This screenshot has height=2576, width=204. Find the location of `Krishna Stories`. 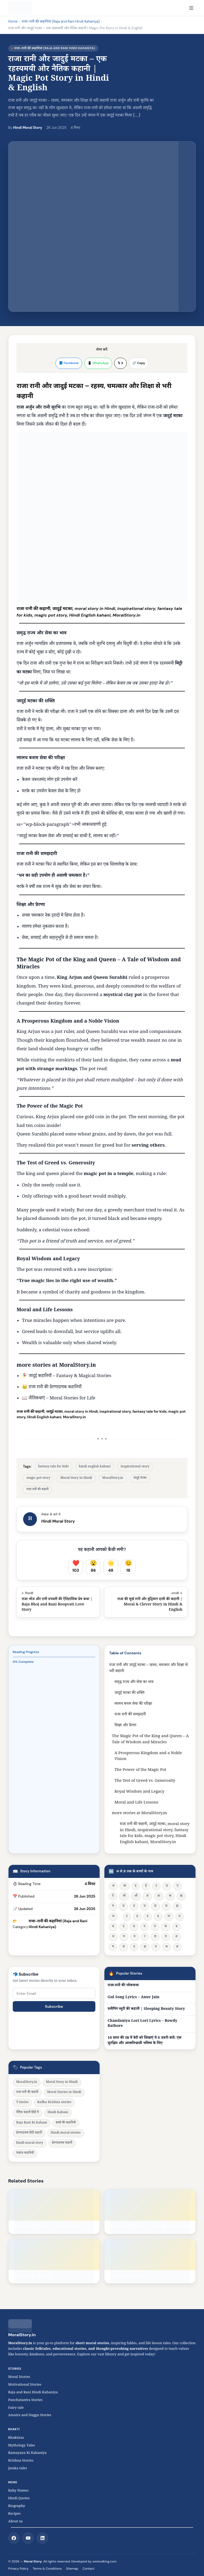

Krishna Stories is located at coordinates (23, 2461).